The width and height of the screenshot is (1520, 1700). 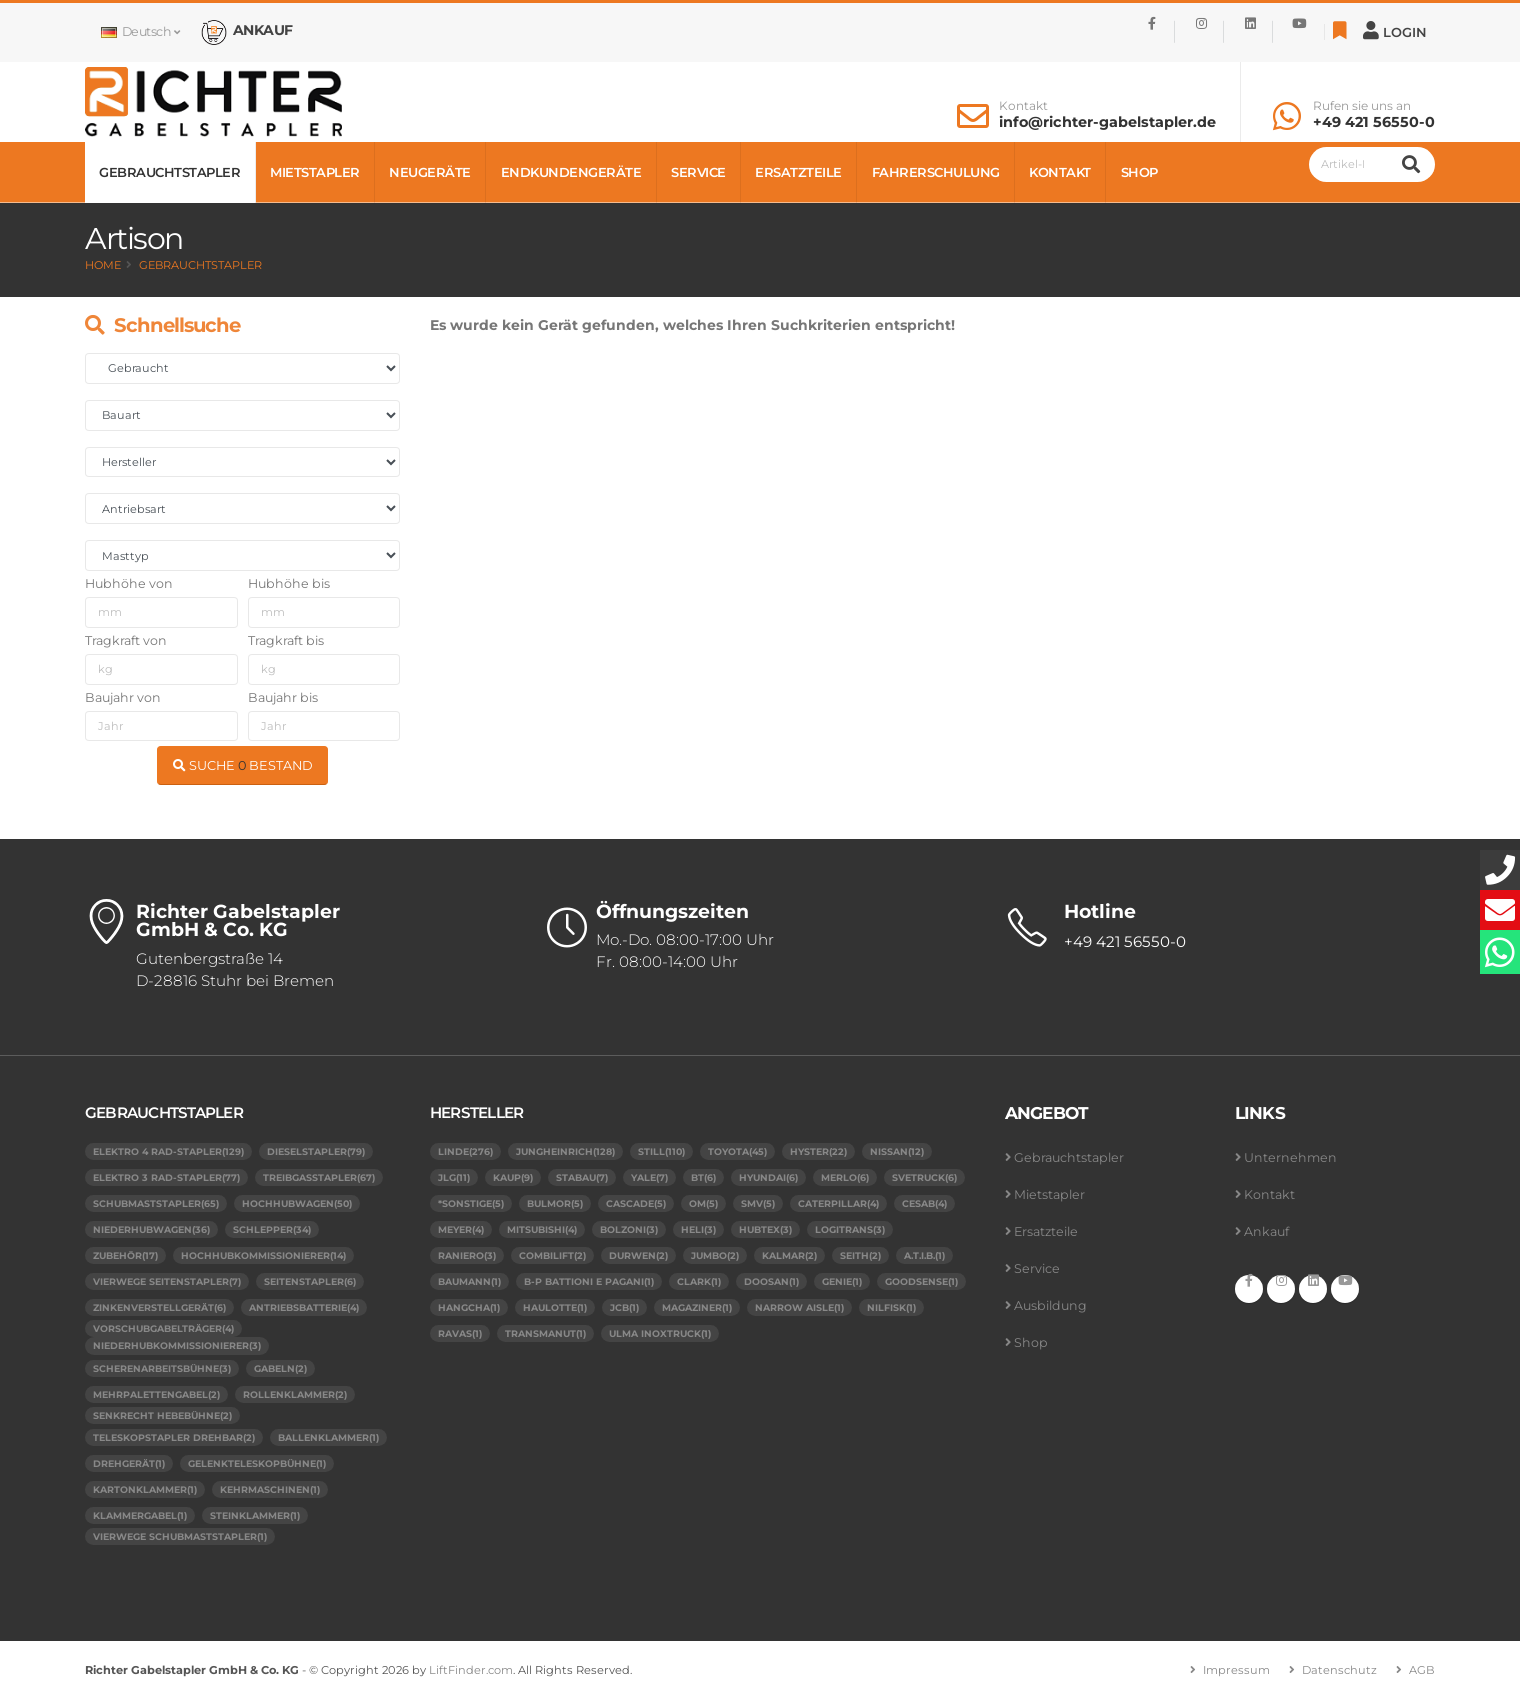 I want to click on info@richter-gabelstapler.de, so click(x=1107, y=122).